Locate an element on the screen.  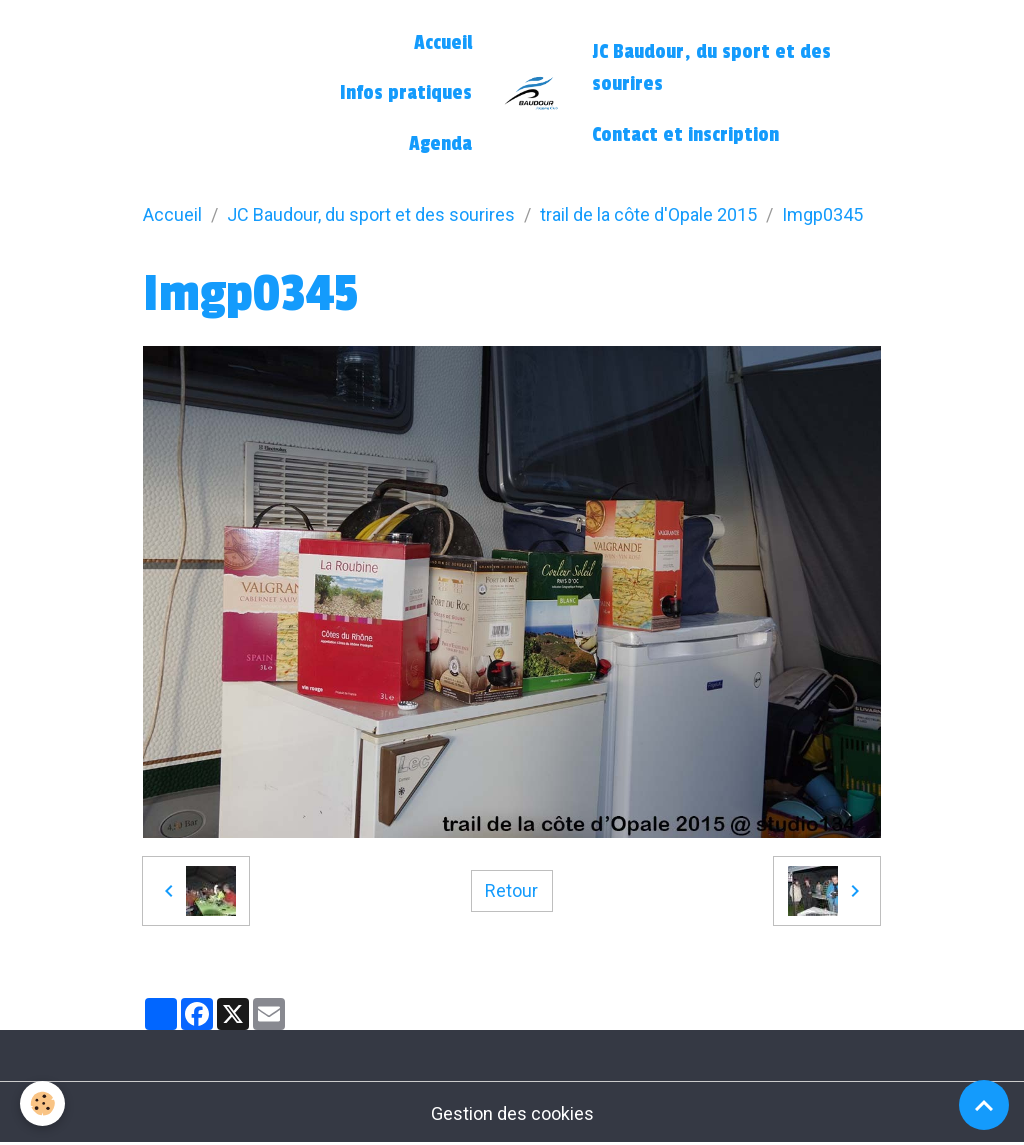
Agenda is located at coordinates (440, 144).